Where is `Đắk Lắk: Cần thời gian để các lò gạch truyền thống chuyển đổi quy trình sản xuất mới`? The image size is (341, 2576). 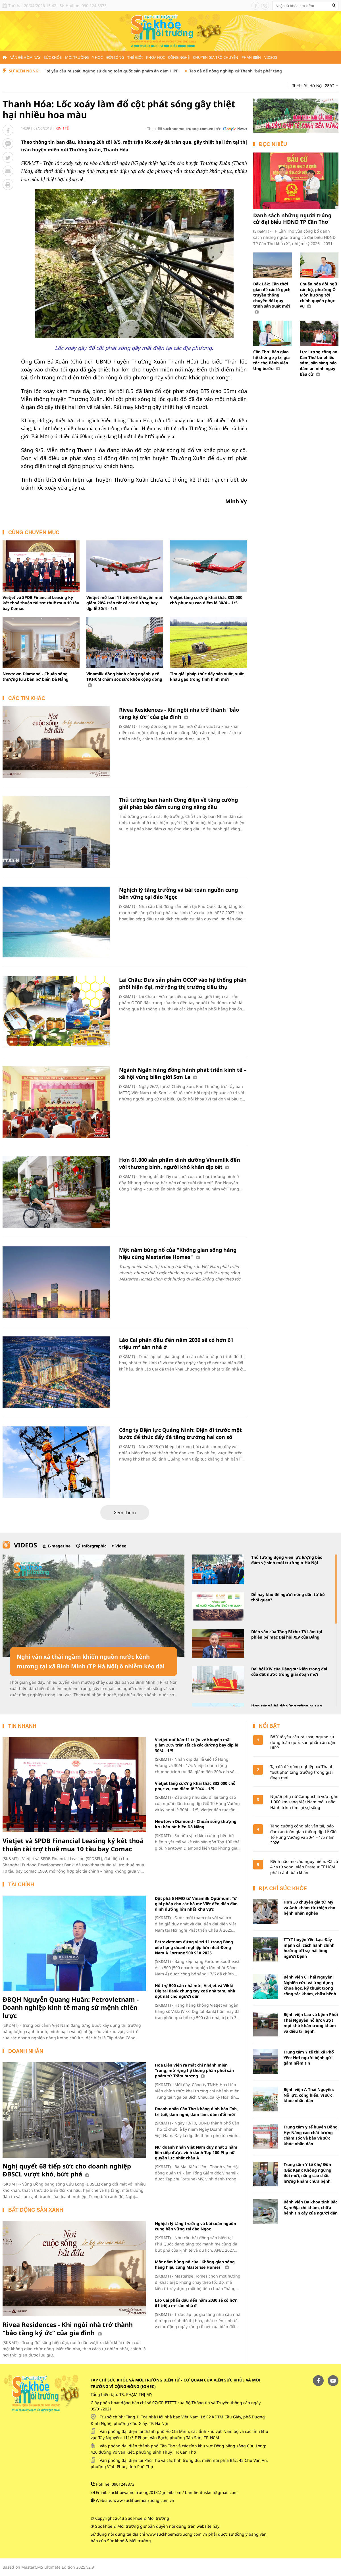
Đắk Lắk: Cần thời gian để các lò gạch truyền thống chuyển đổi quy trình sản xuất mới is located at coordinates (271, 297).